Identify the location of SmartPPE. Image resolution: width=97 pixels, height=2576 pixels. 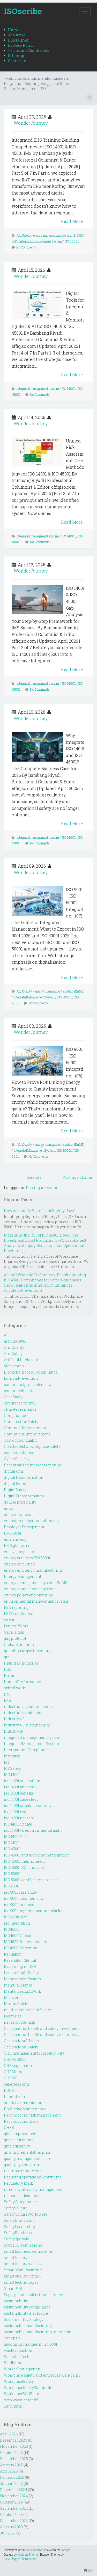
(13, 2288).